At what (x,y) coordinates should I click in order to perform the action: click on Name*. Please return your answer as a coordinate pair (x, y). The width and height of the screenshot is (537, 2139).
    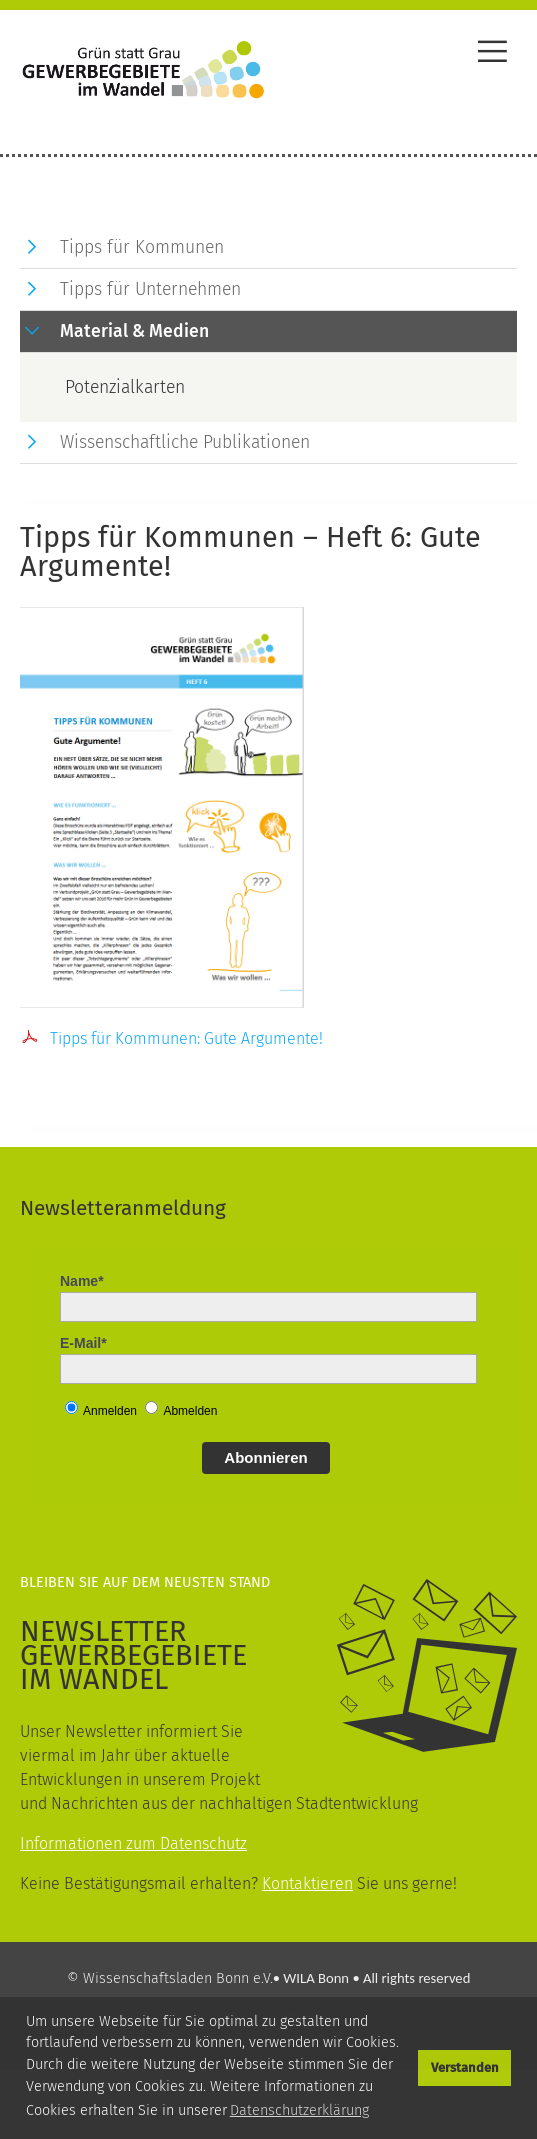
    Looking at the image, I should click on (82, 1281).